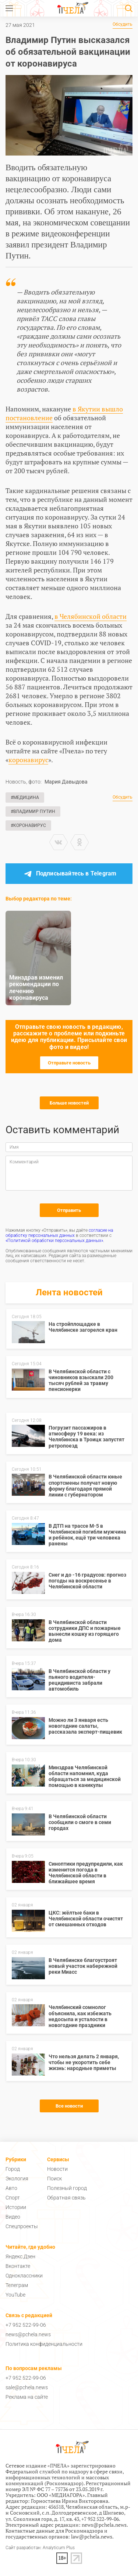  Describe the element at coordinates (69, 1210) in the screenshot. I see `Отправить` at that location.